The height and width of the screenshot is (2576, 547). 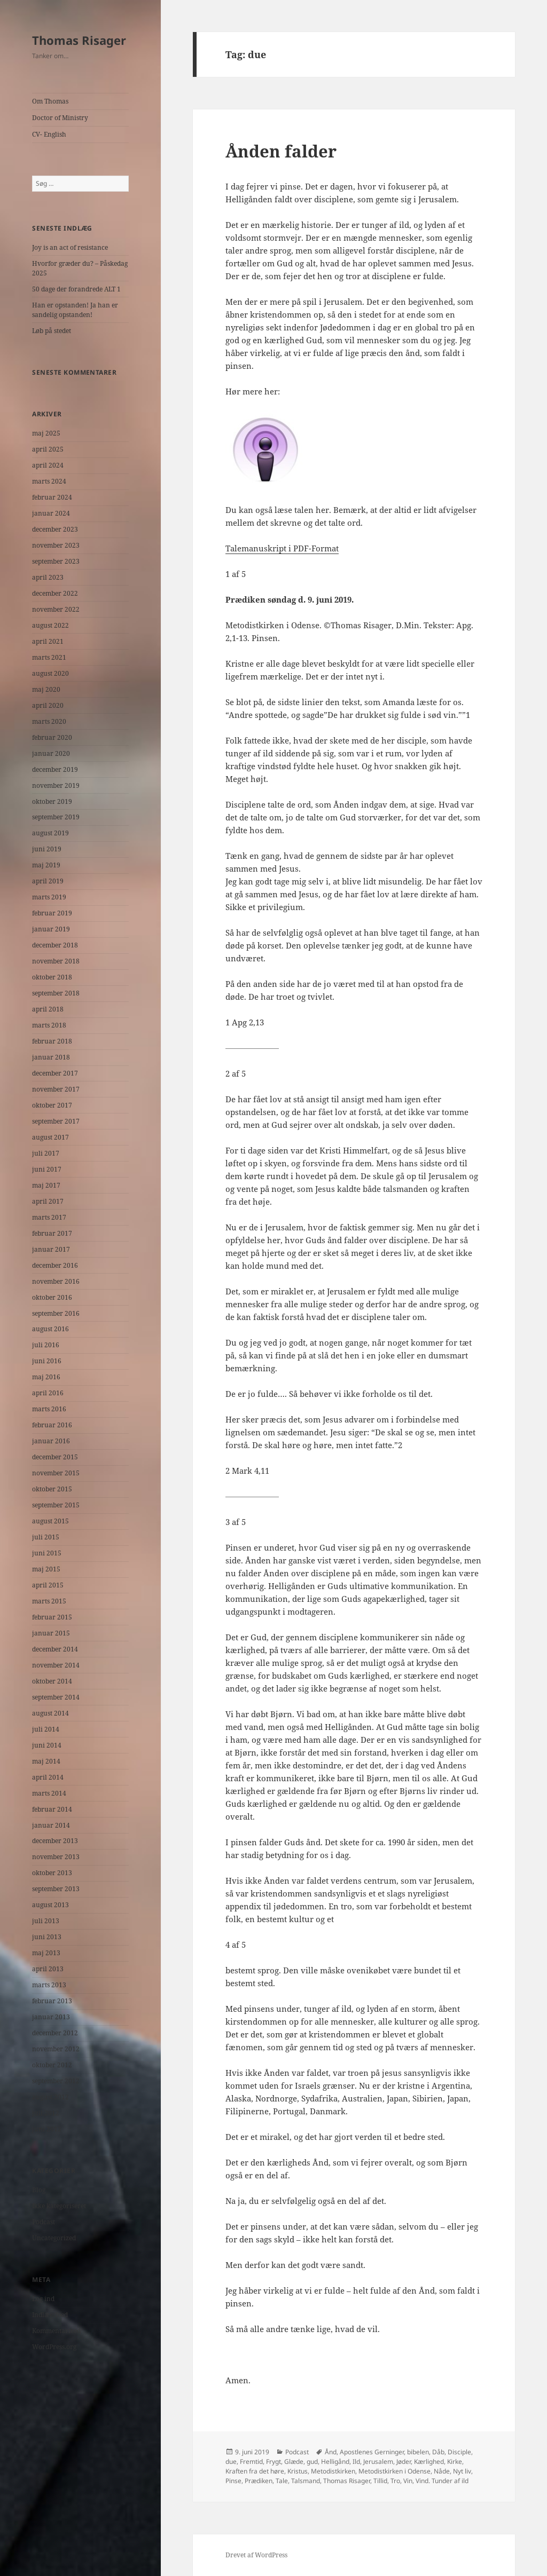 I want to click on juni 2019, so click(x=46, y=849).